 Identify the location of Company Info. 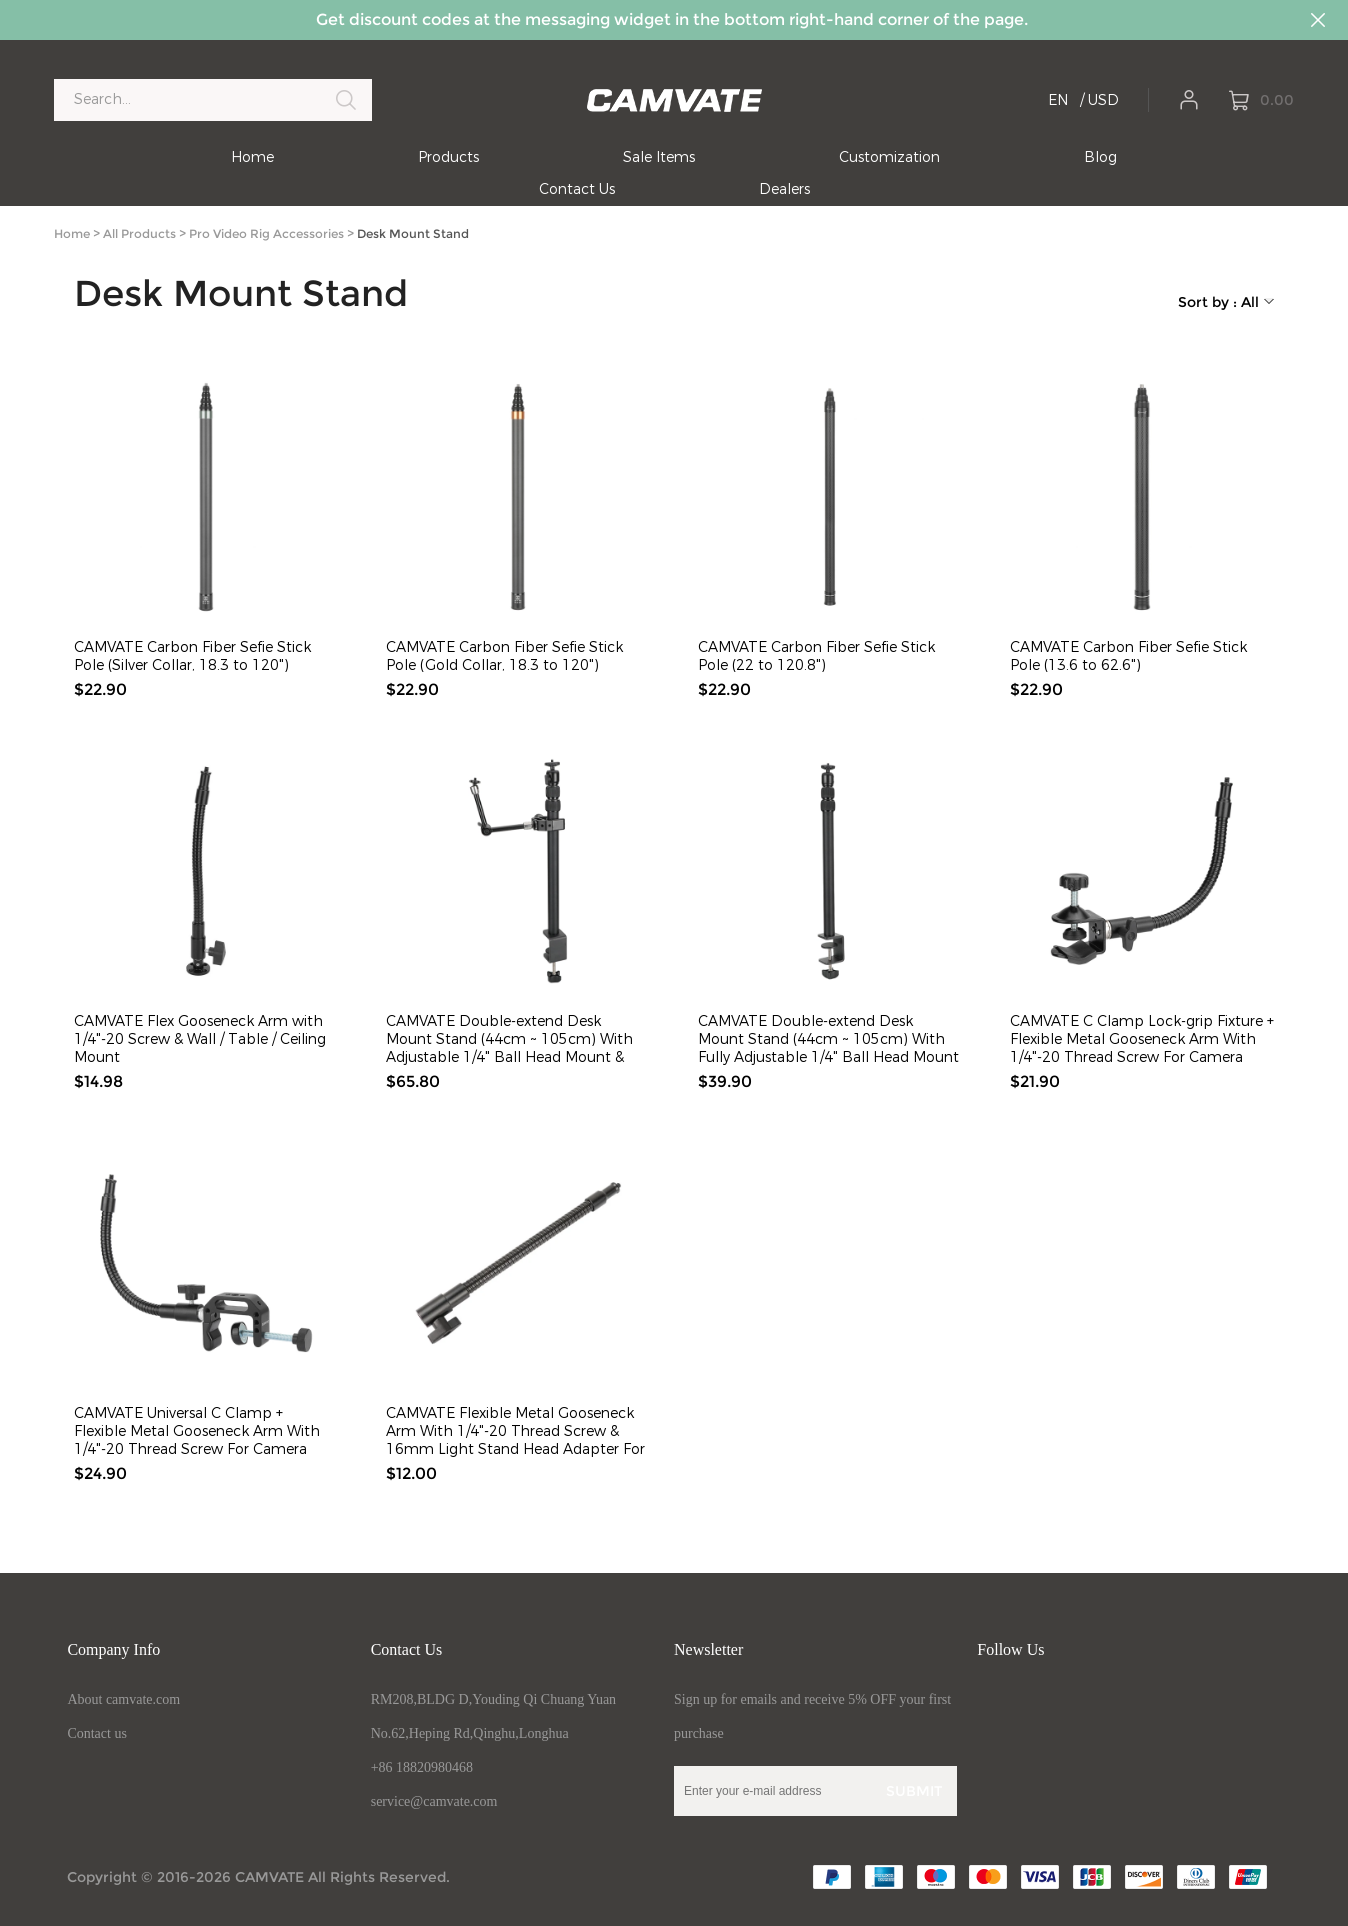
(113, 1649).